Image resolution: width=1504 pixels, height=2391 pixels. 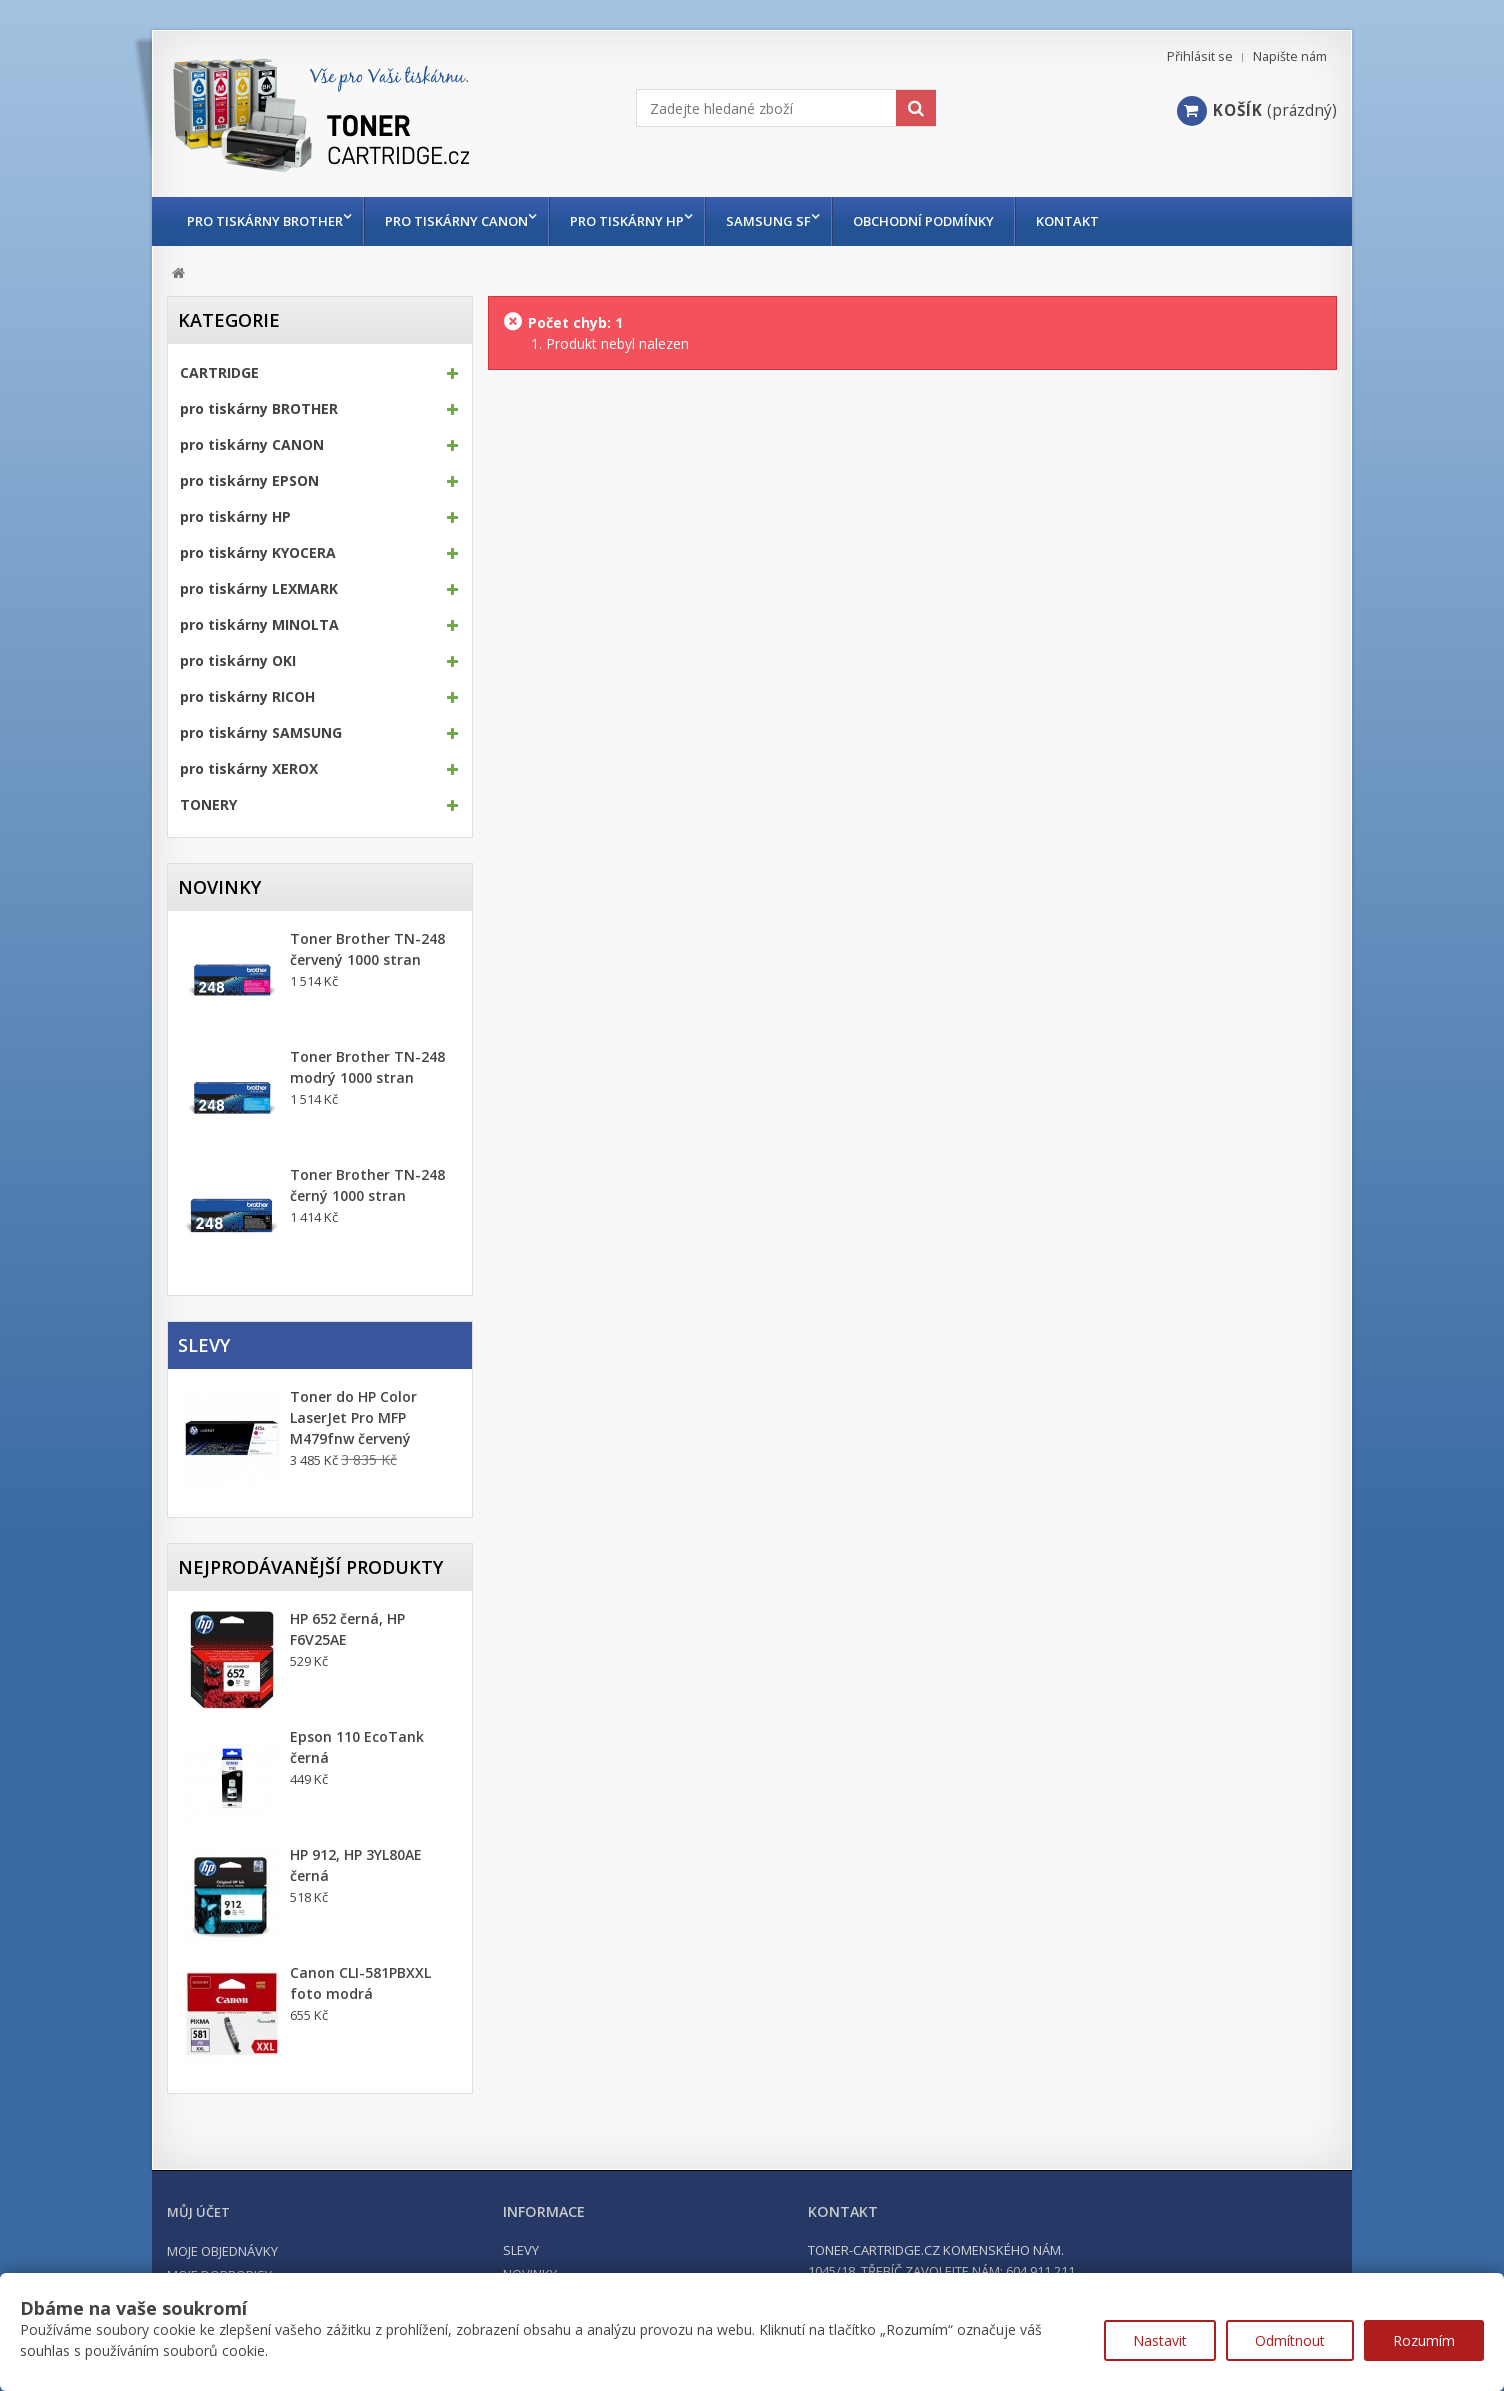 What do you see at coordinates (249, 769) in the screenshot?
I see `pro tiskárny XEROX` at bounding box center [249, 769].